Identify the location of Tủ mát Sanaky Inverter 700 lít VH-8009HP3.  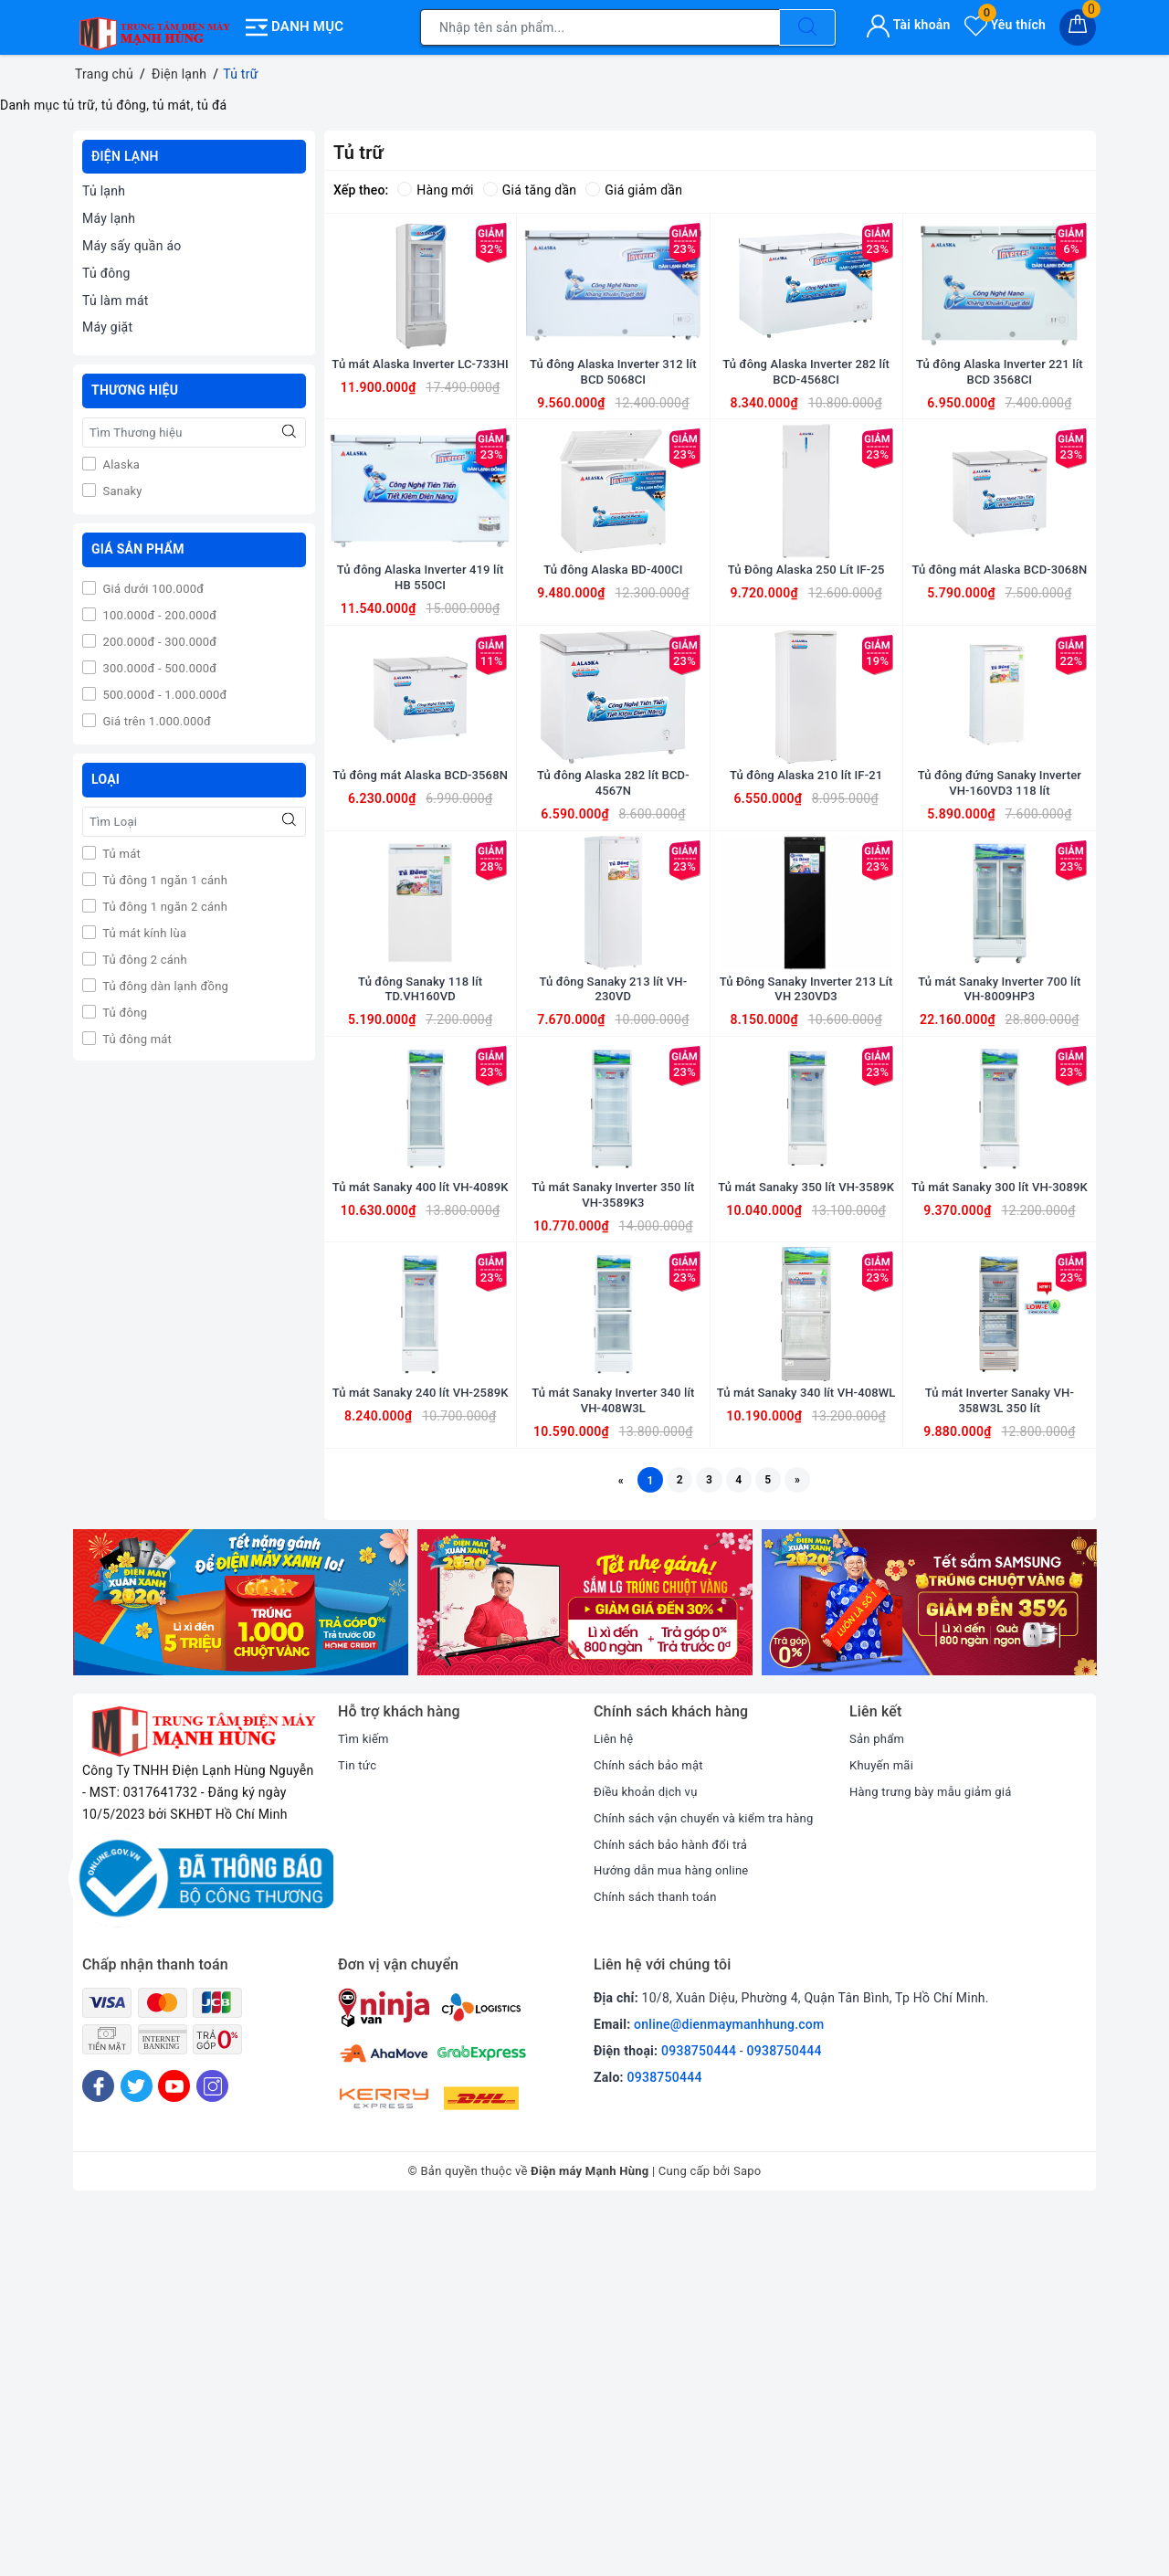
(1000, 1228).